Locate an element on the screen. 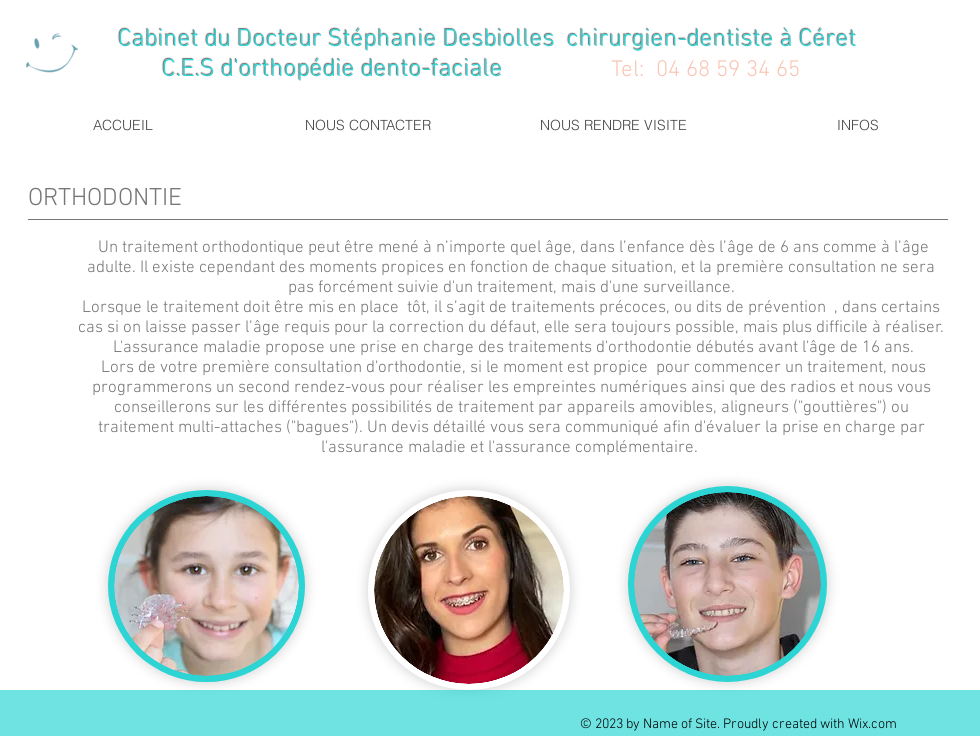 Image resolution: width=980 pixels, height=736 pixels. 68 59 34 65 is located at coordinates (743, 70).